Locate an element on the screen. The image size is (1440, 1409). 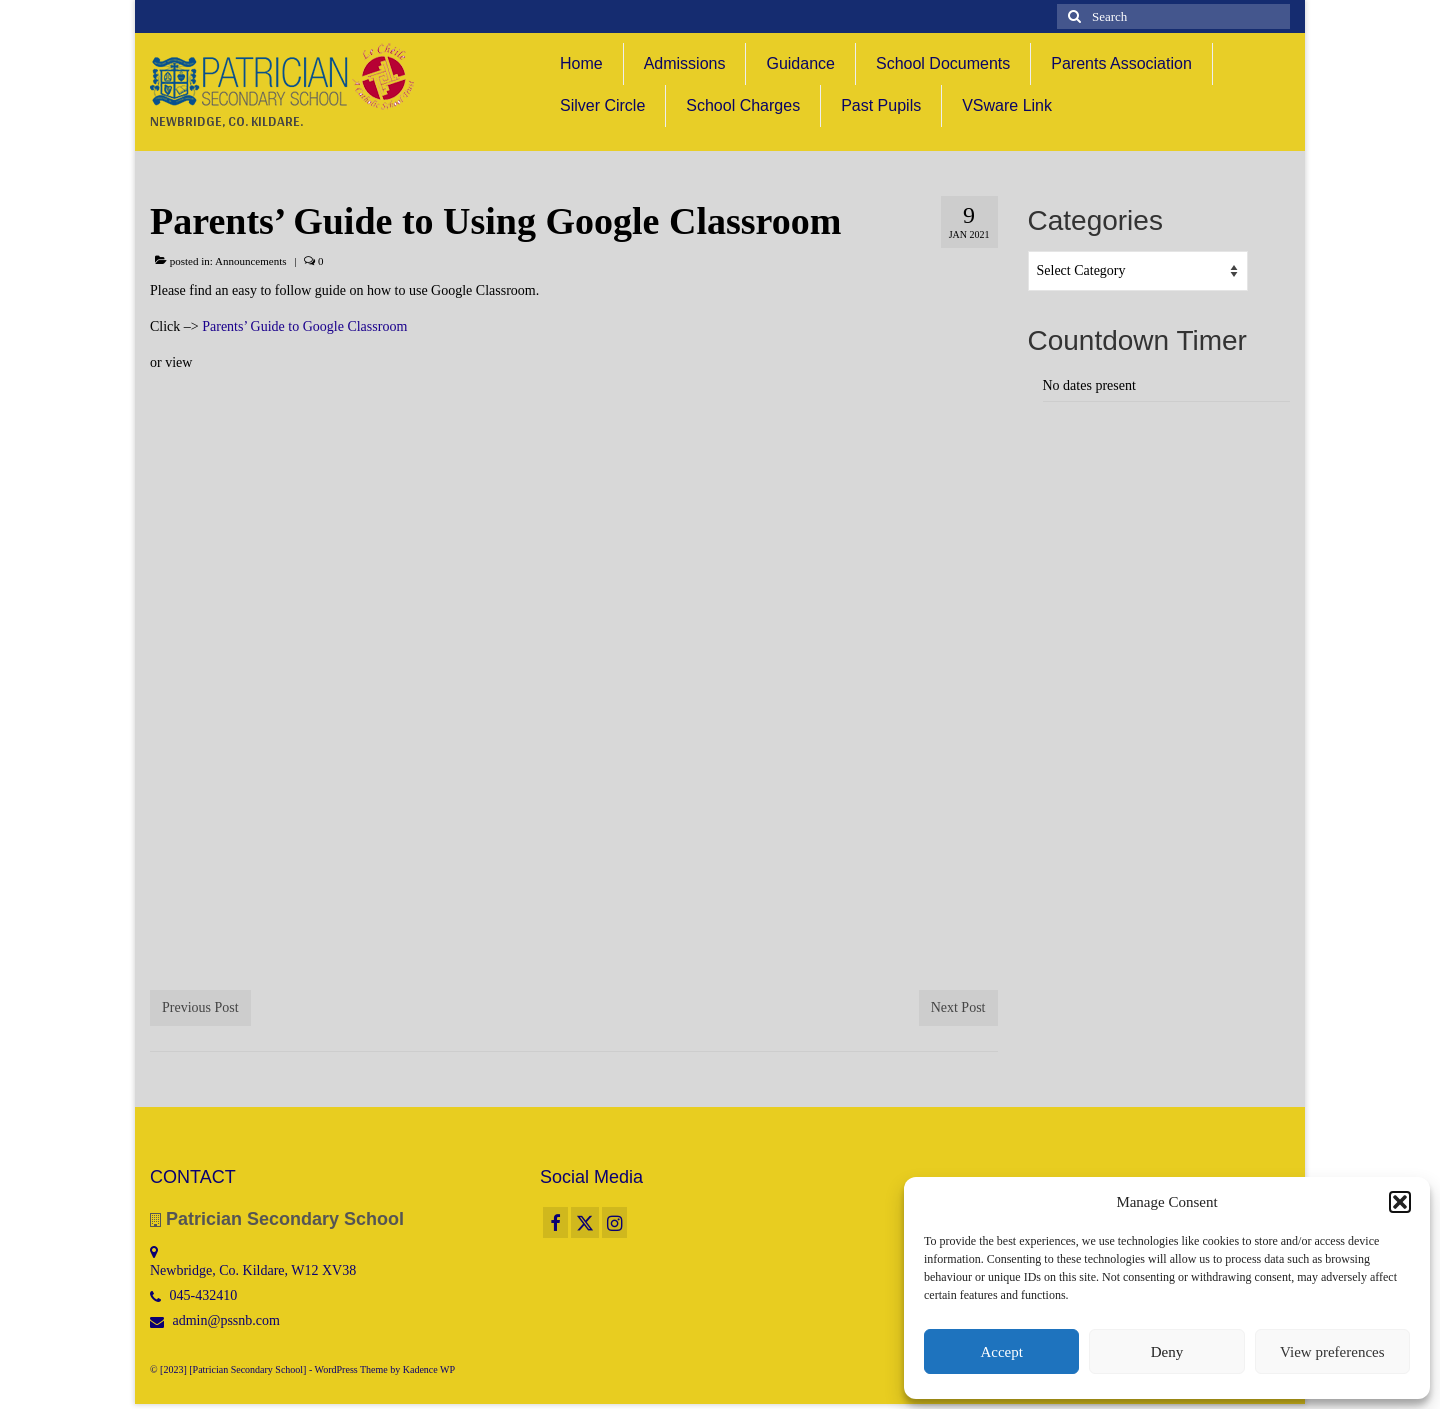
Parents’ Guide to Google Classroom is located at coordinates (304, 326).